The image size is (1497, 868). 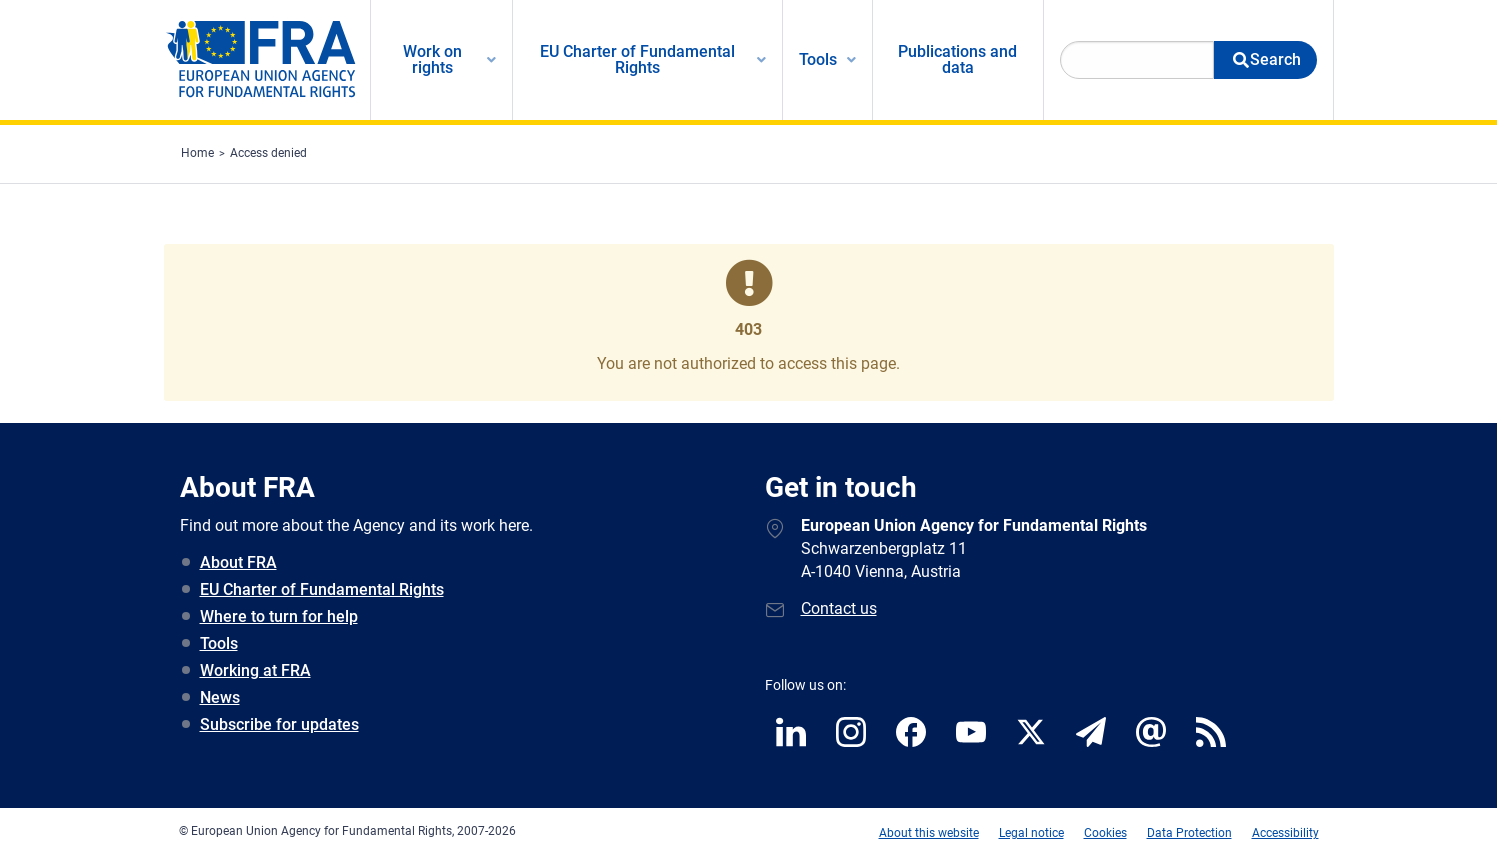 I want to click on Where to turn for help, so click(x=279, y=616).